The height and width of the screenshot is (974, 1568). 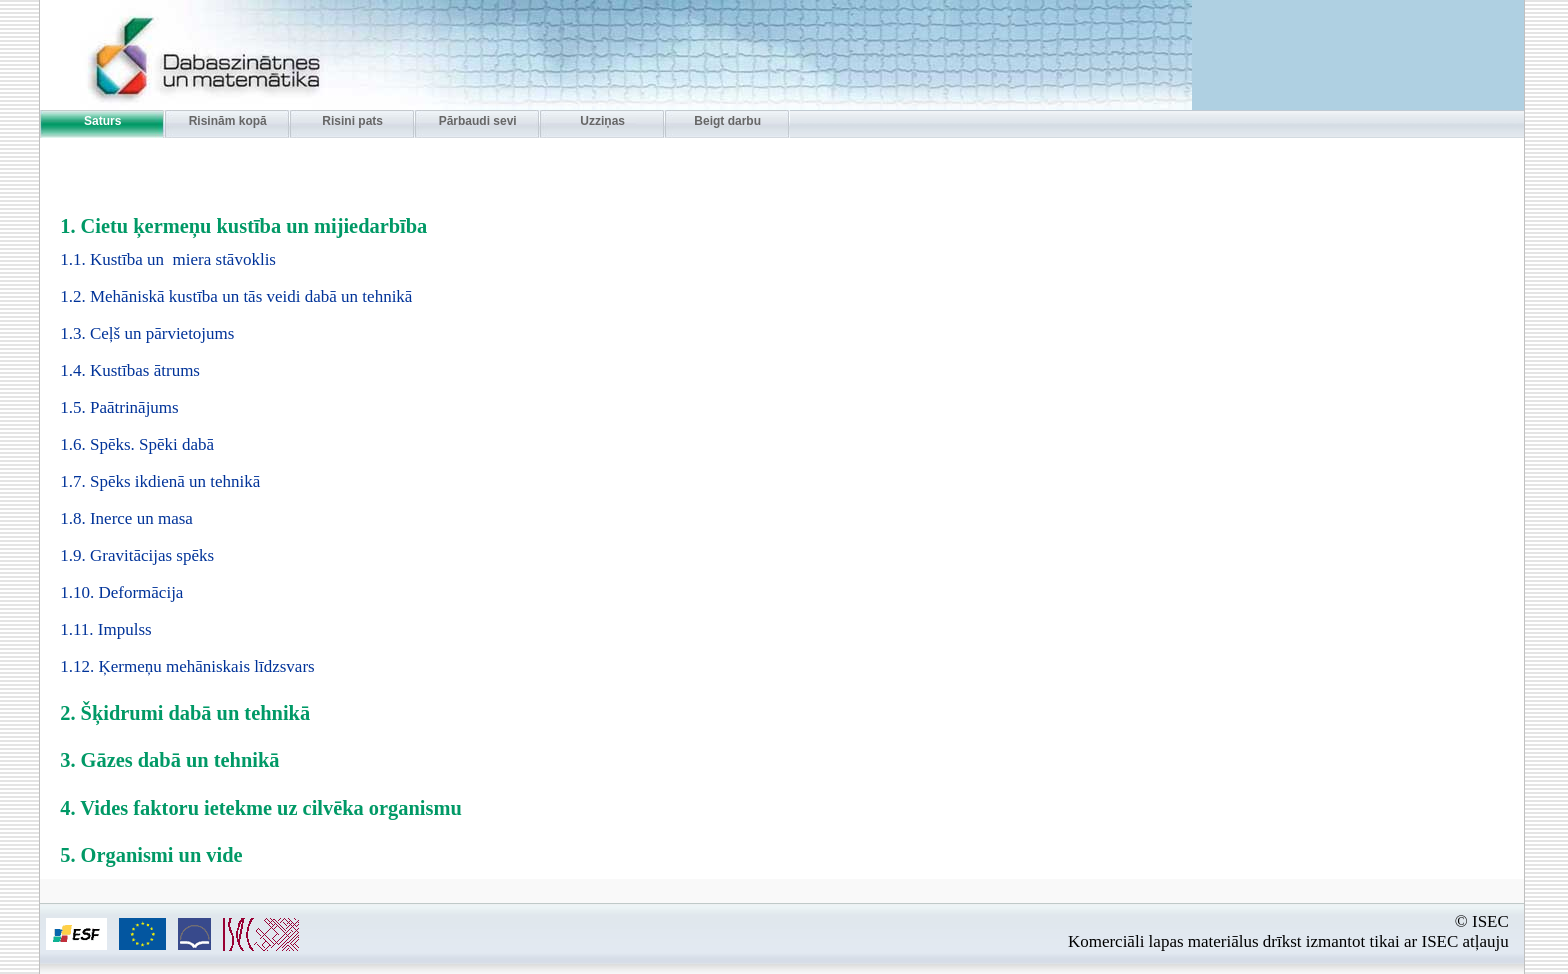 I want to click on 1.5. Paātrinājums, so click(x=119, y=407).